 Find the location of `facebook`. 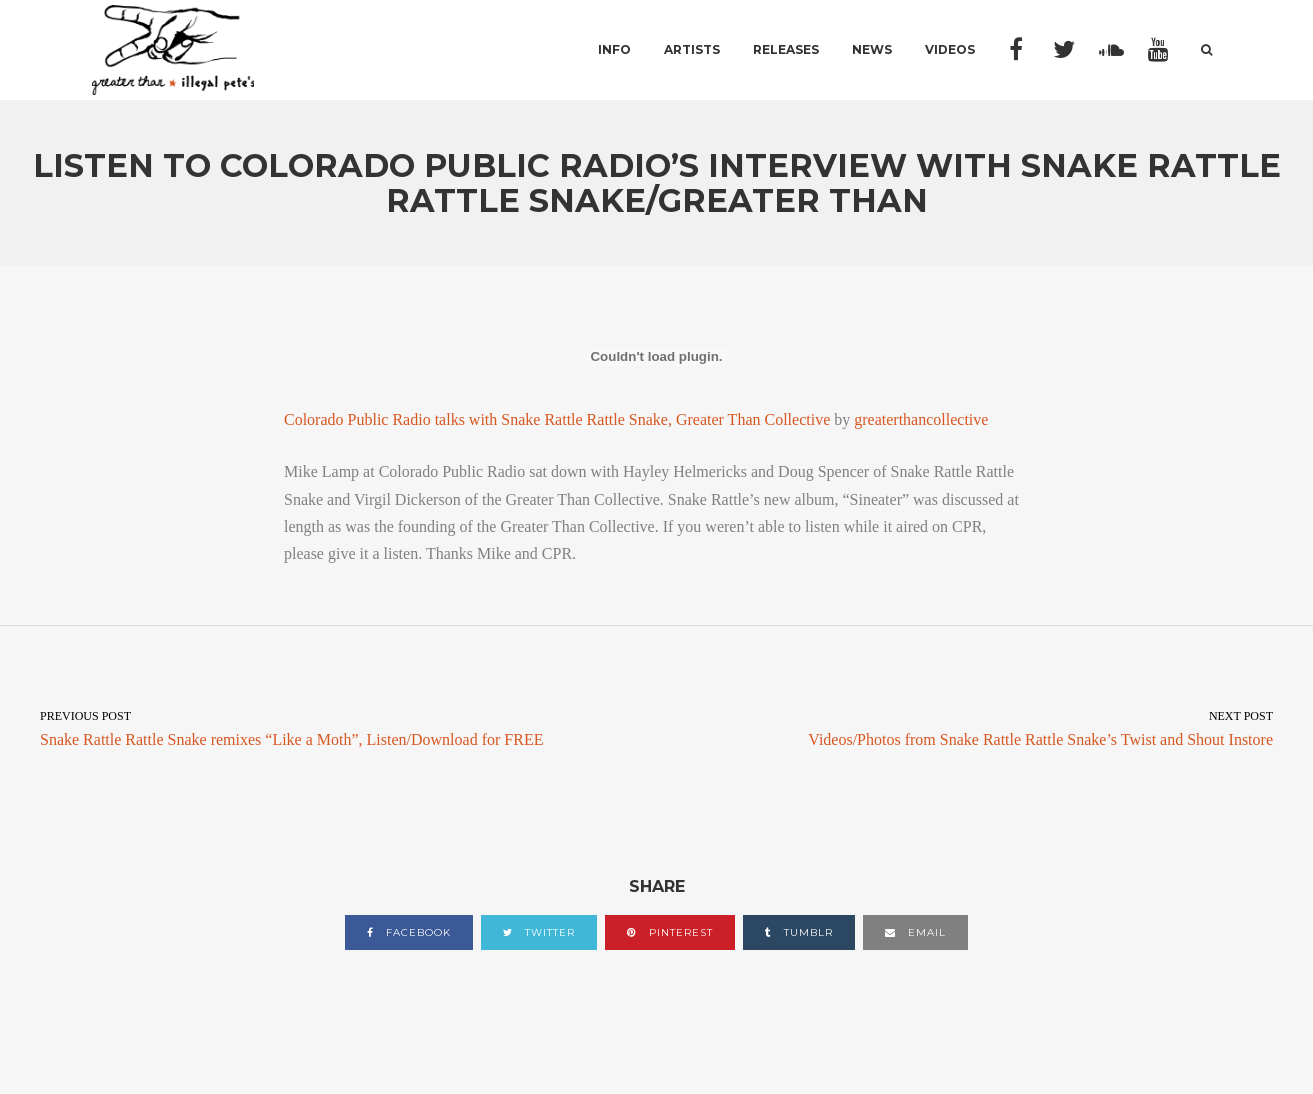

facebook is located at coordinates (409, 932).